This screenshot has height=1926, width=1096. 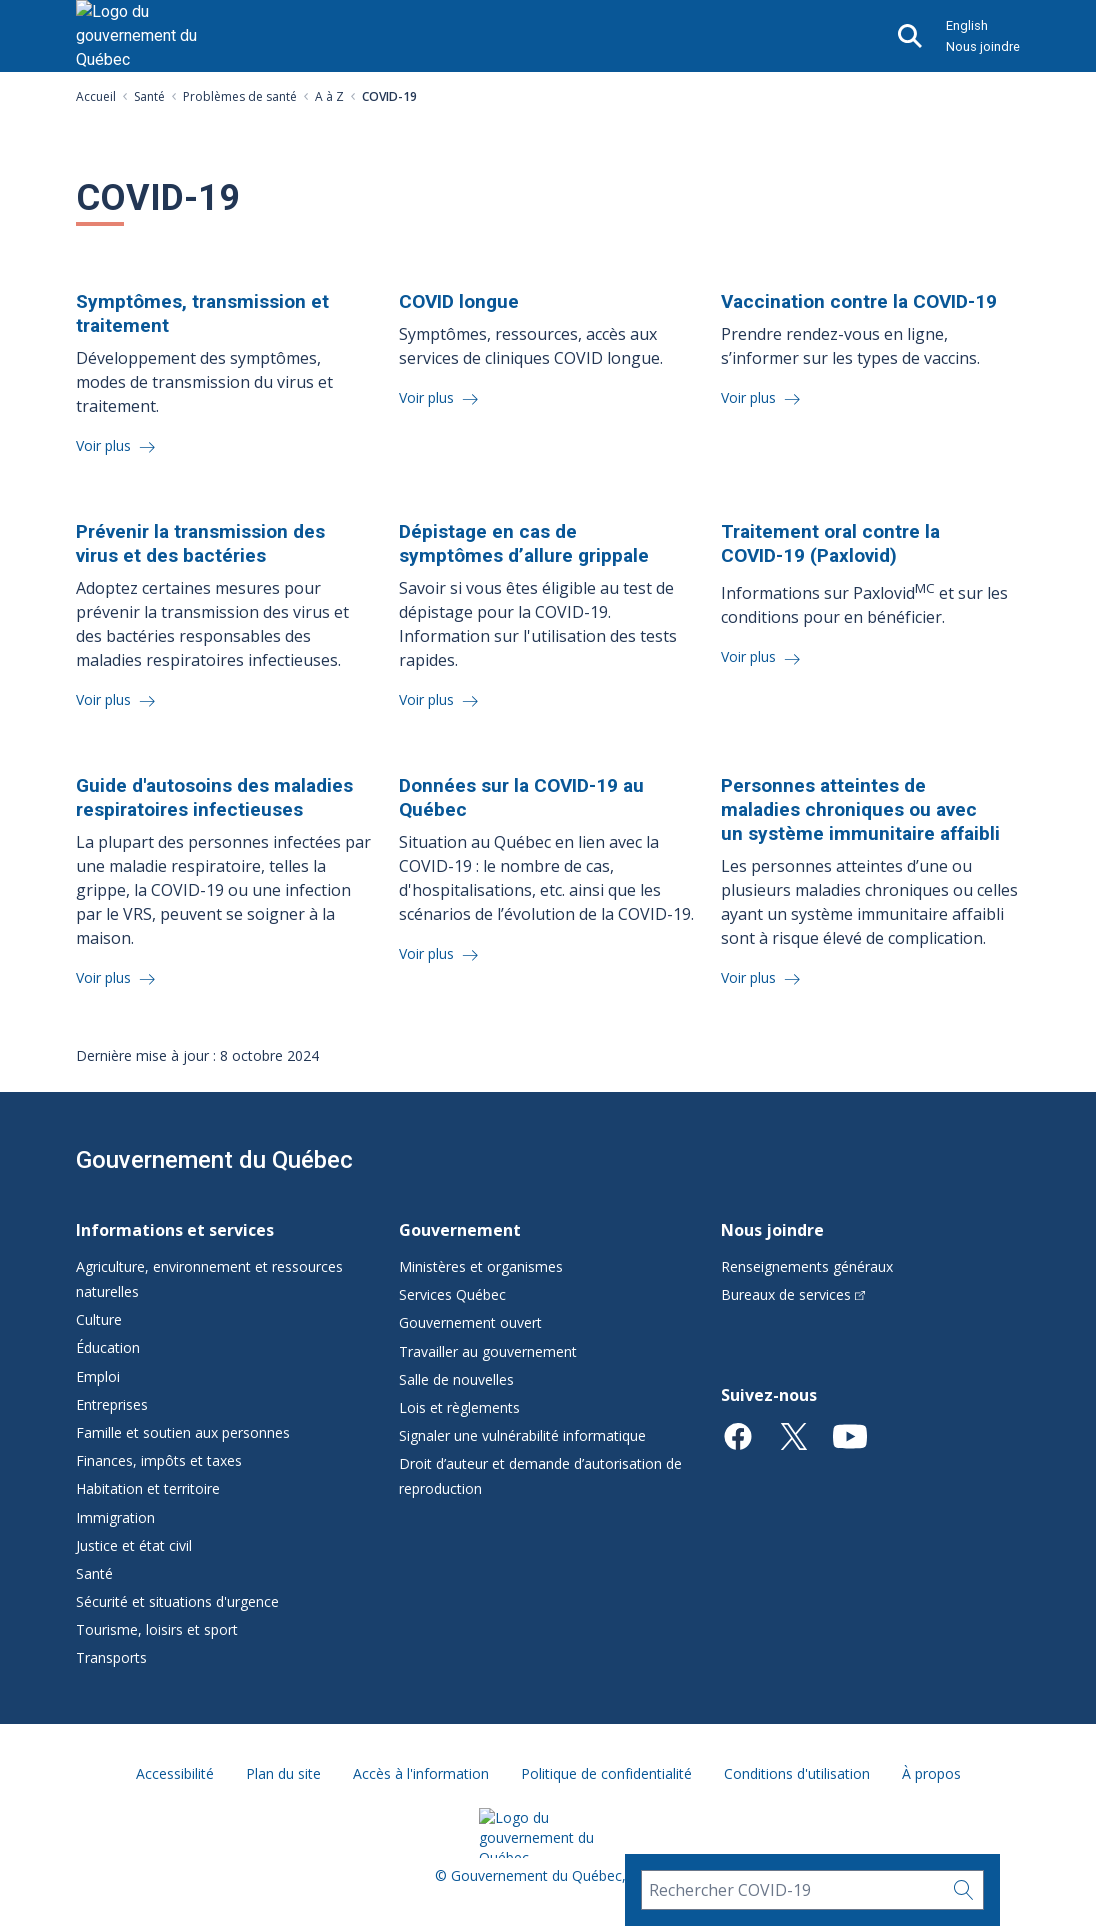 What do you see at coordinates (149, 96) in the screenshot?
I see `Santé` at bounding box center [149, 96].